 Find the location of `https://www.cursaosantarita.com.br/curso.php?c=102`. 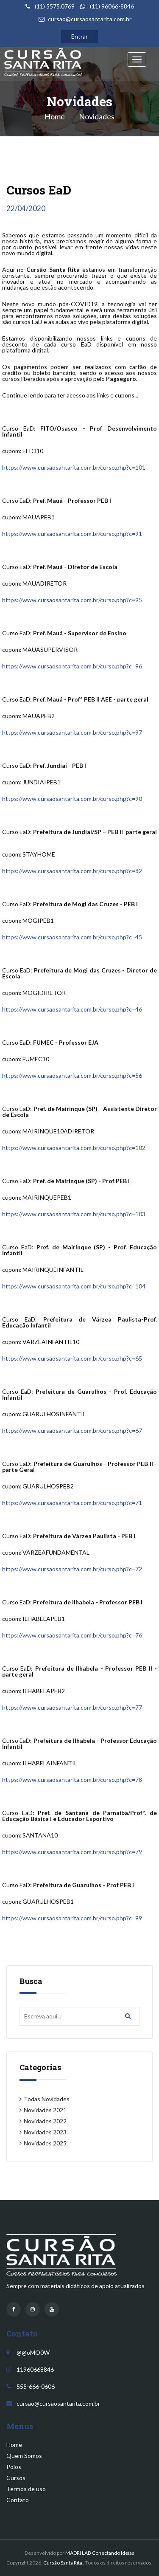

https://www.cursaosantarita.com.br/curso.php?c=102 is located at coordinates (73, 1147).